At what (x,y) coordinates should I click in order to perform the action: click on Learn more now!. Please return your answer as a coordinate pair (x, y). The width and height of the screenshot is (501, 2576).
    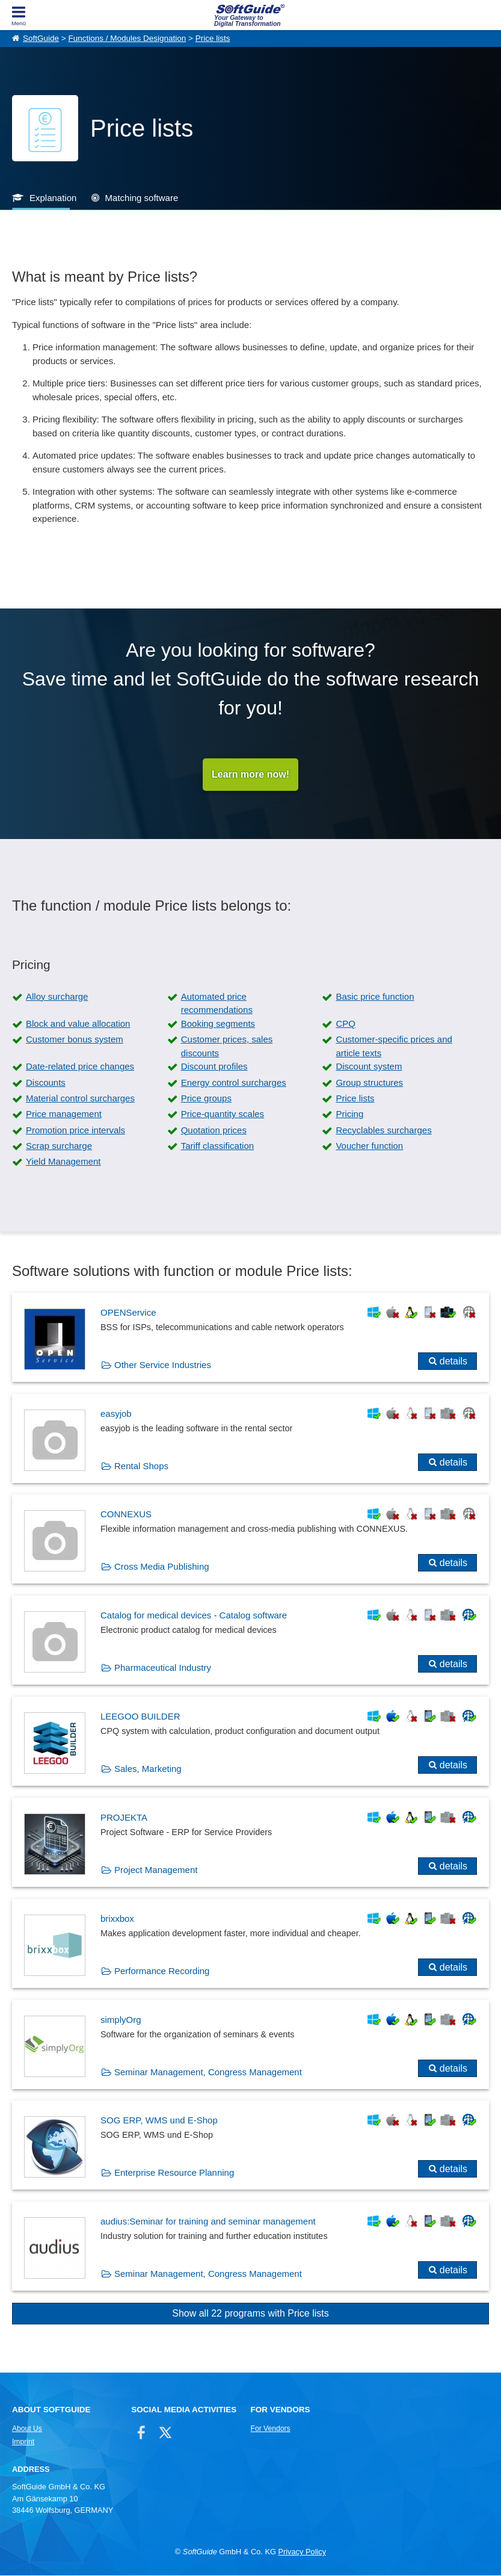
    Looking at the image, I should click on (250, 774).